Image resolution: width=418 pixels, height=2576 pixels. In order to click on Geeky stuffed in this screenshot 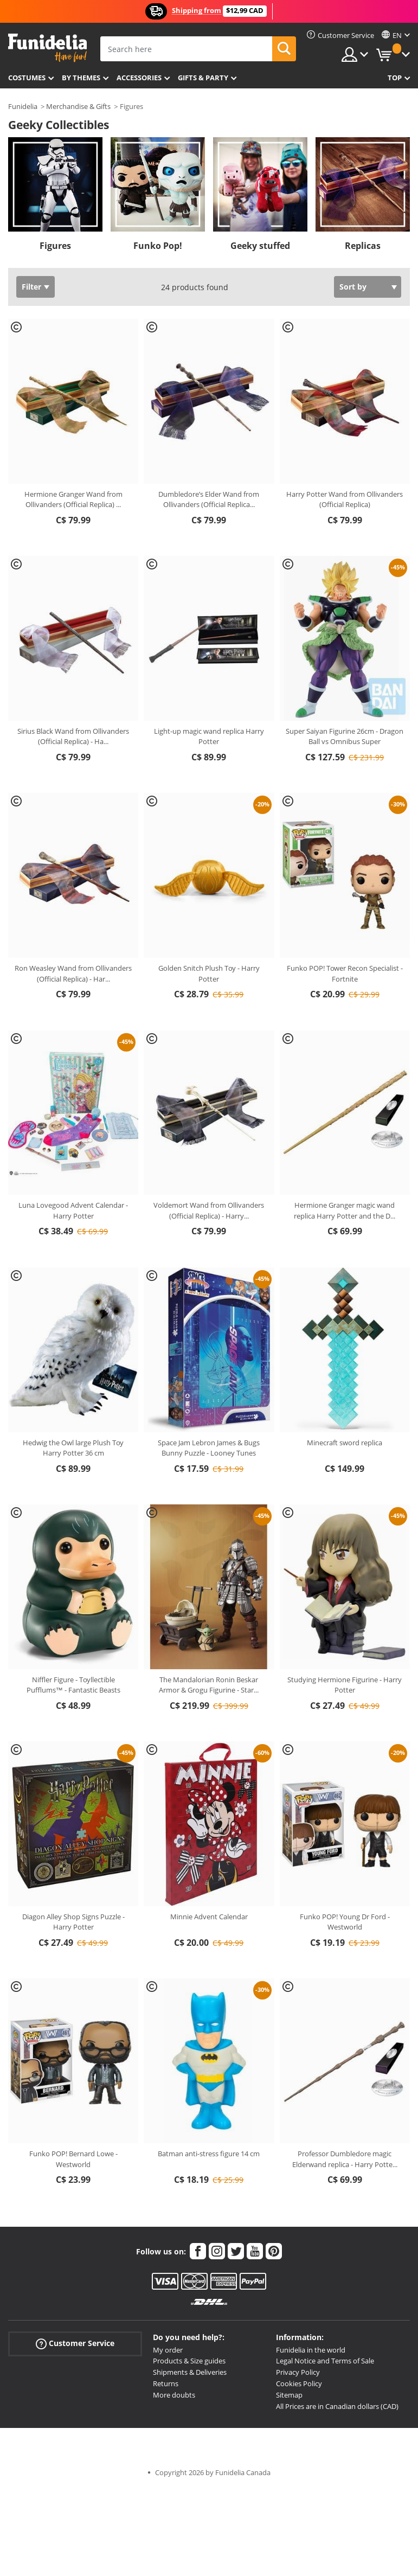, I will do `click(260, 246)`.